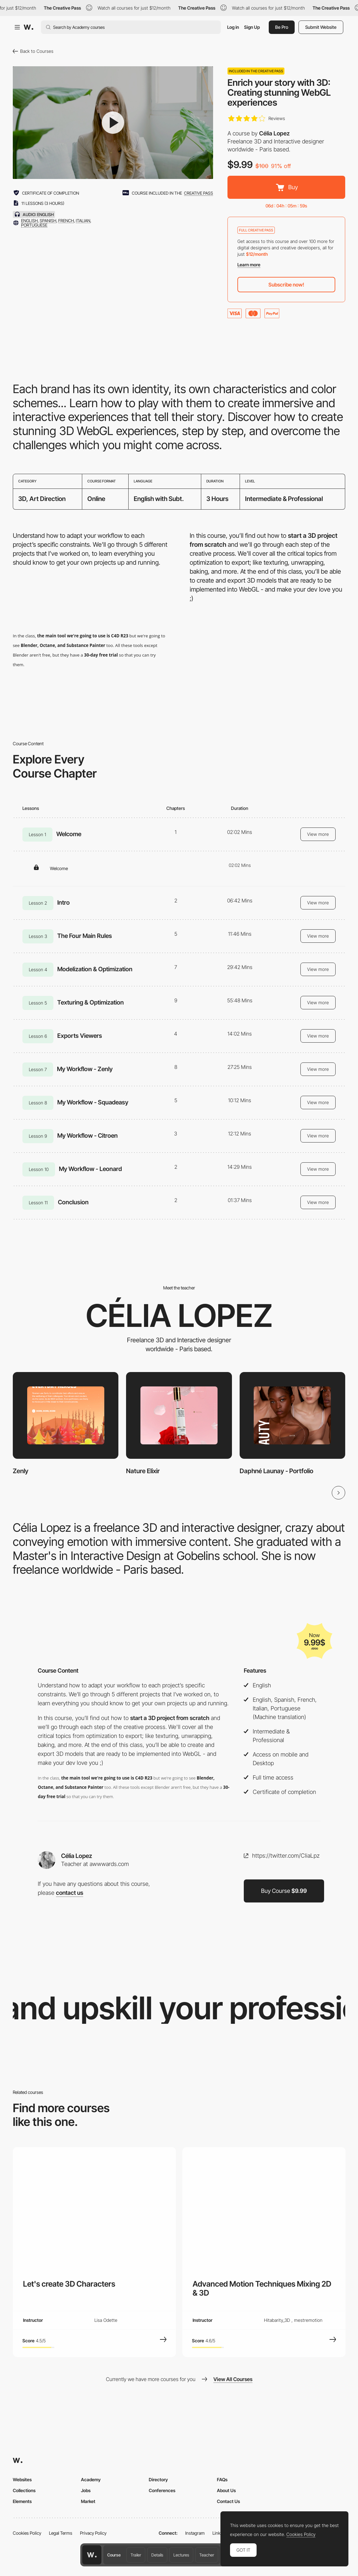 This screenshot has height=2576, width=358. Describe the element at coordinates (158, 2479) in the screenshot. I see `Directory` at that location.